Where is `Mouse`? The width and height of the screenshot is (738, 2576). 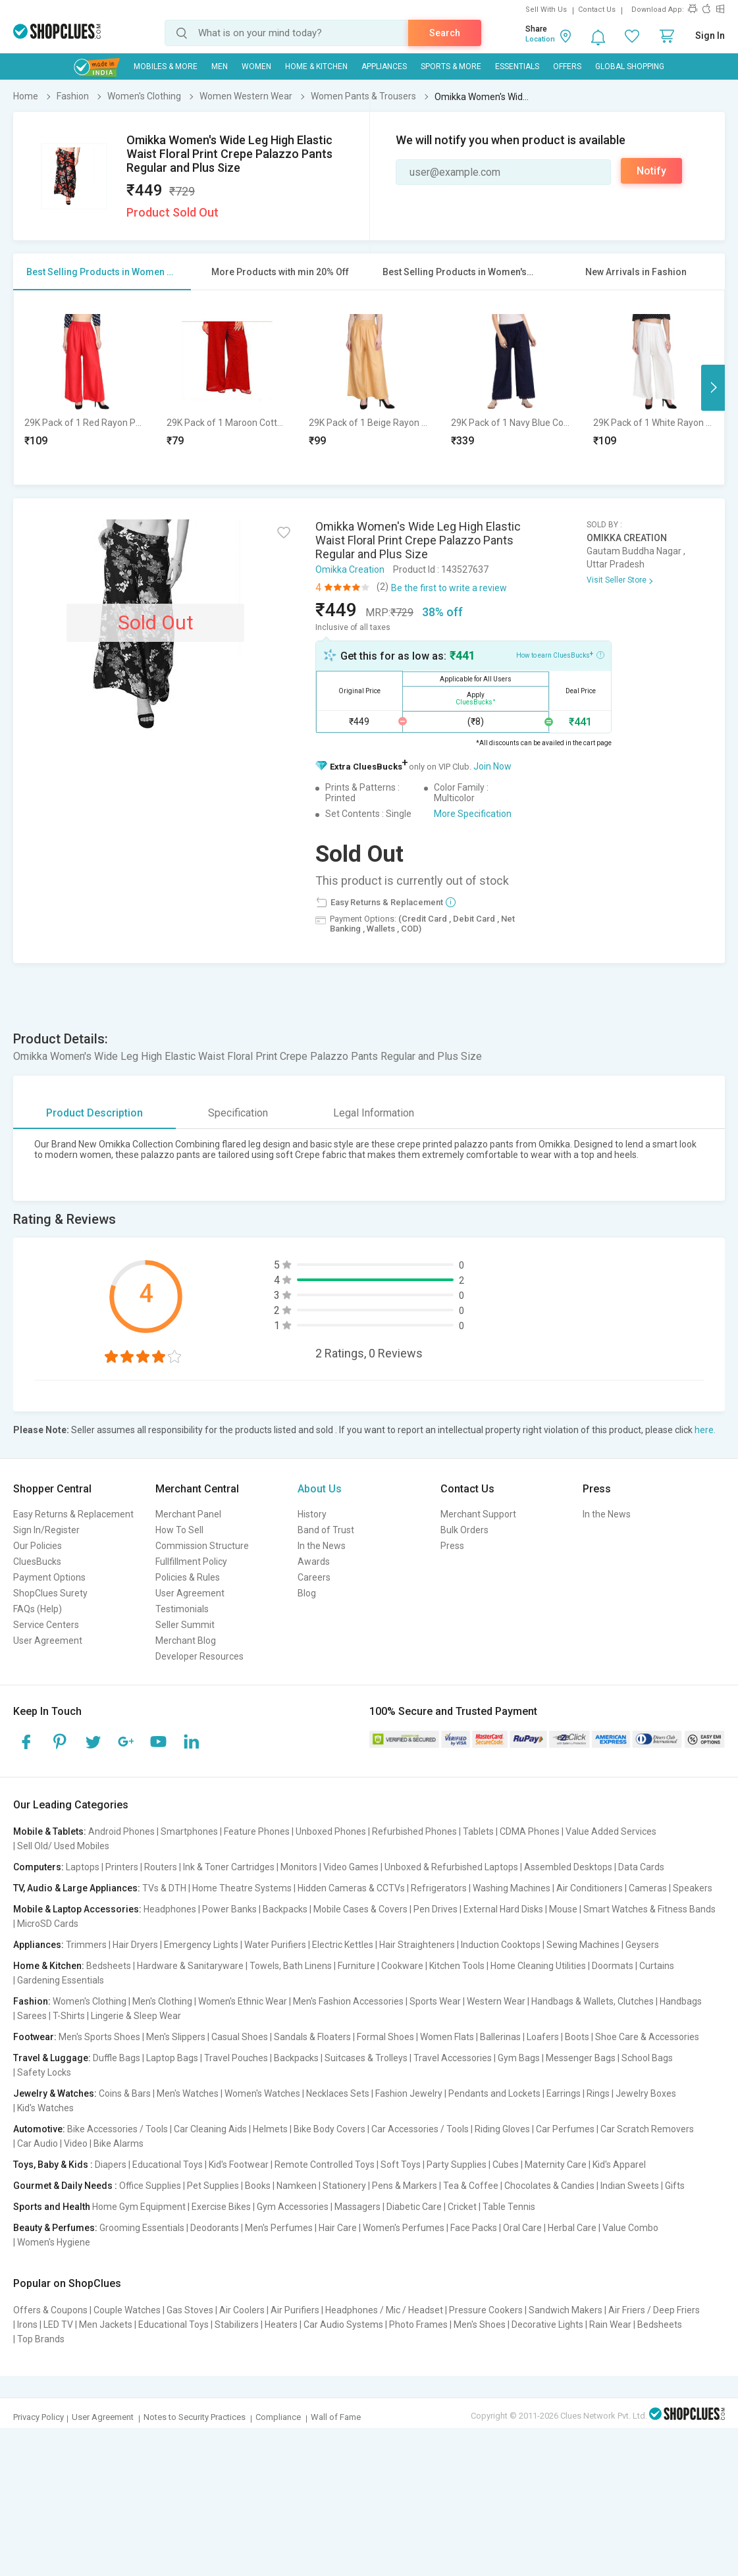 Mouse is located at coordinates (563, 1909).